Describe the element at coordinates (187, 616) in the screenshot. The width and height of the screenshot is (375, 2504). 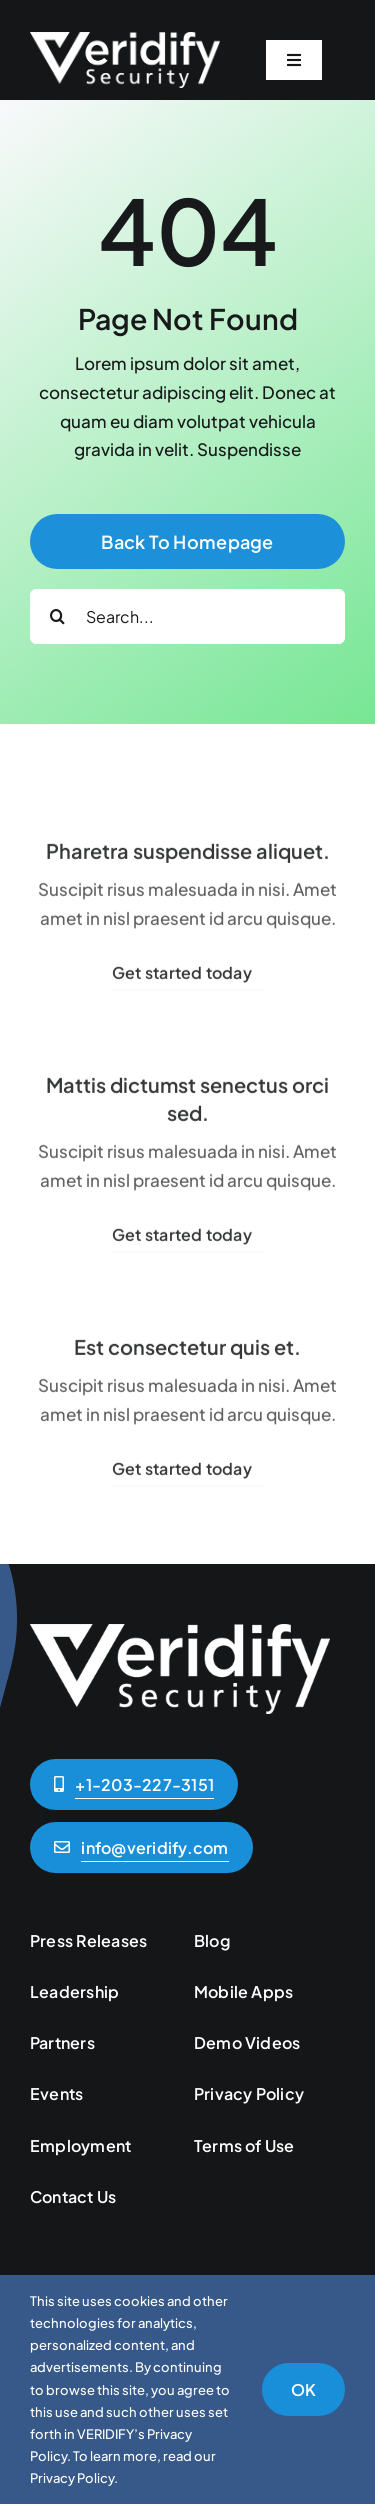
I see `[Search...]` at that location.